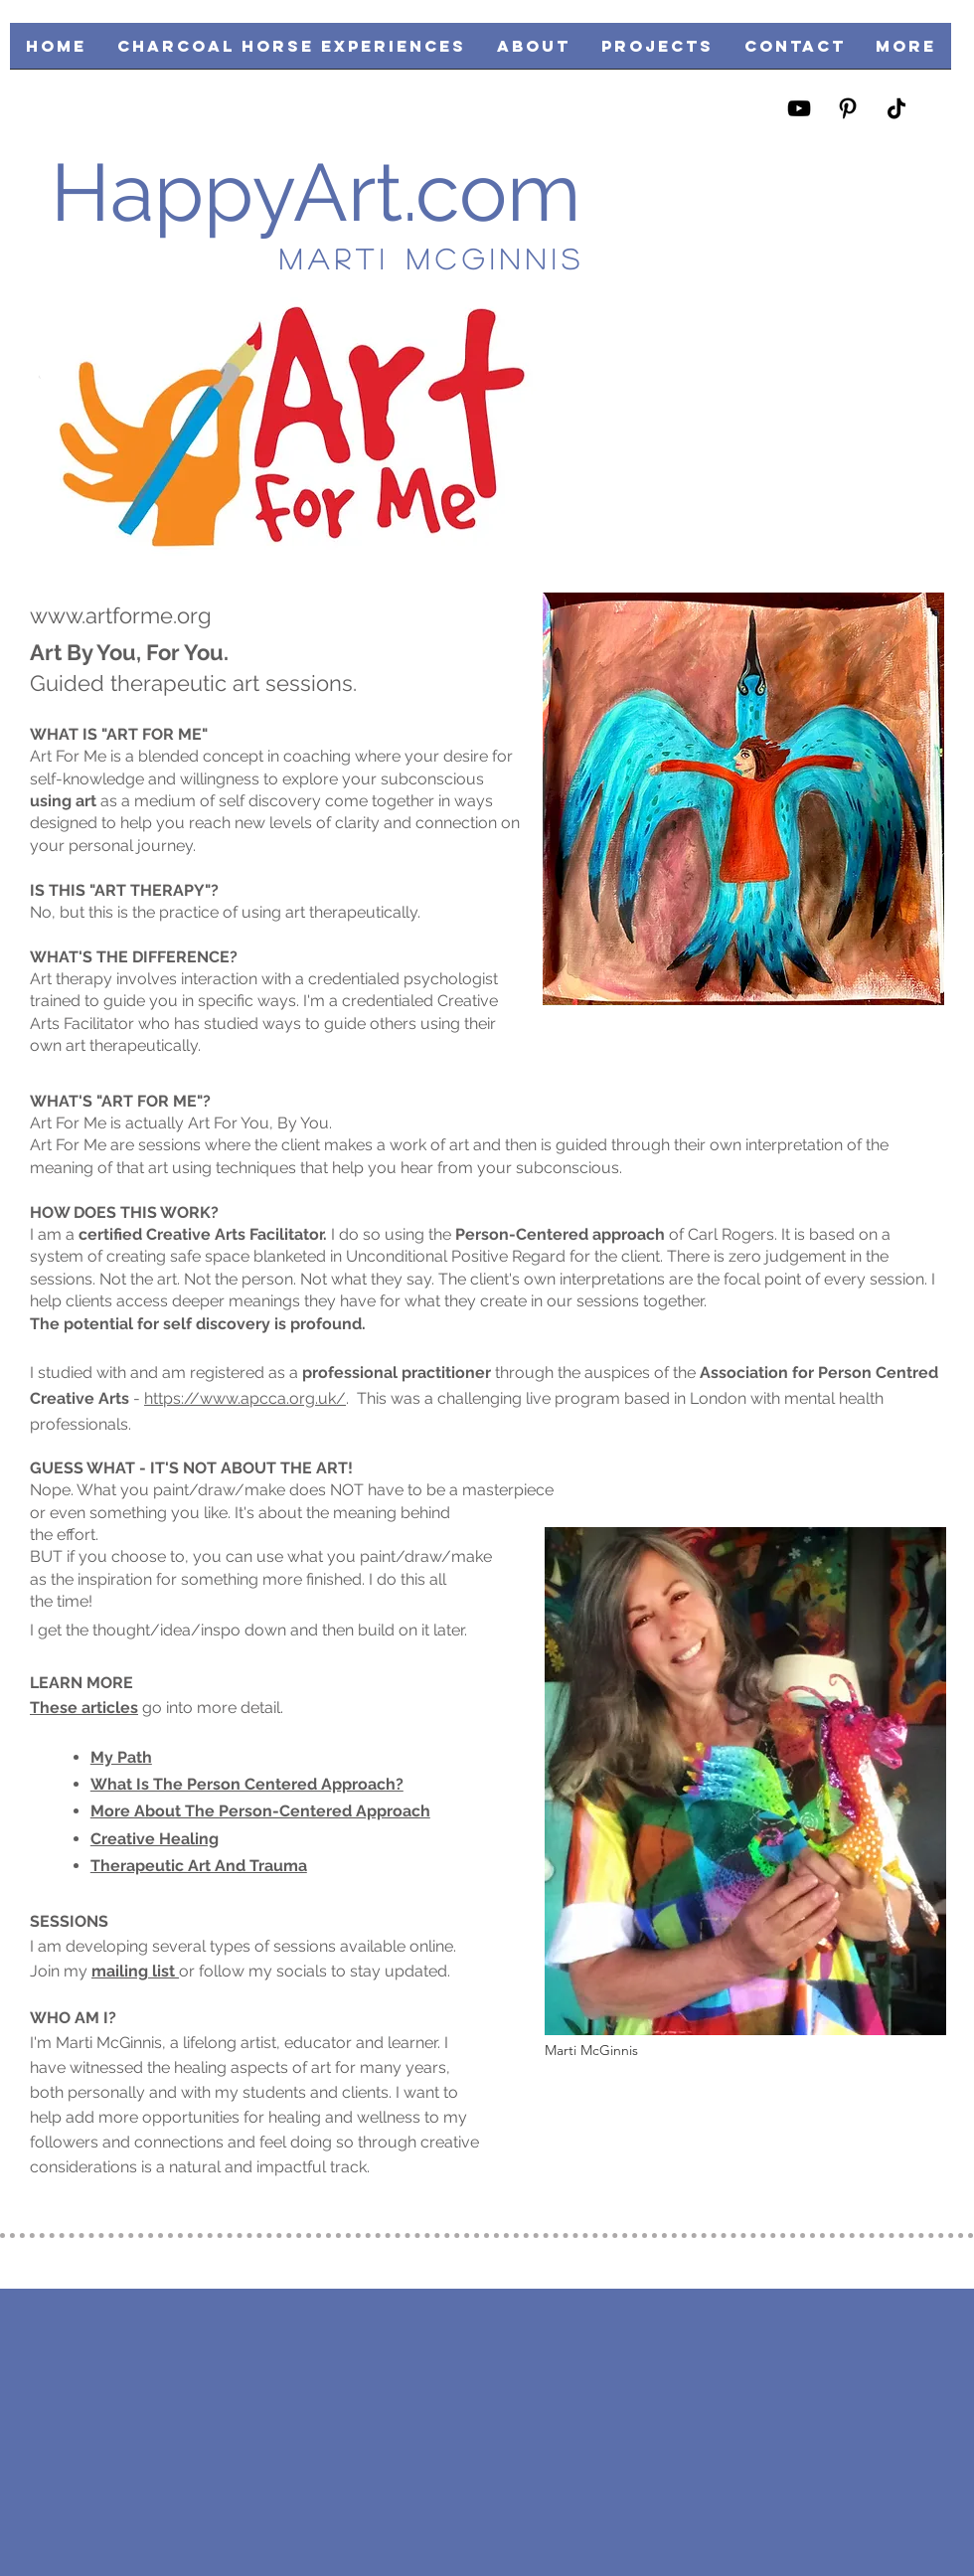 This screenshot has width=974, height=2576. What do you see at coordinates (154, 1838) in the screenshot?
I see `Creative Healing` at bounding box center [154, 1838].